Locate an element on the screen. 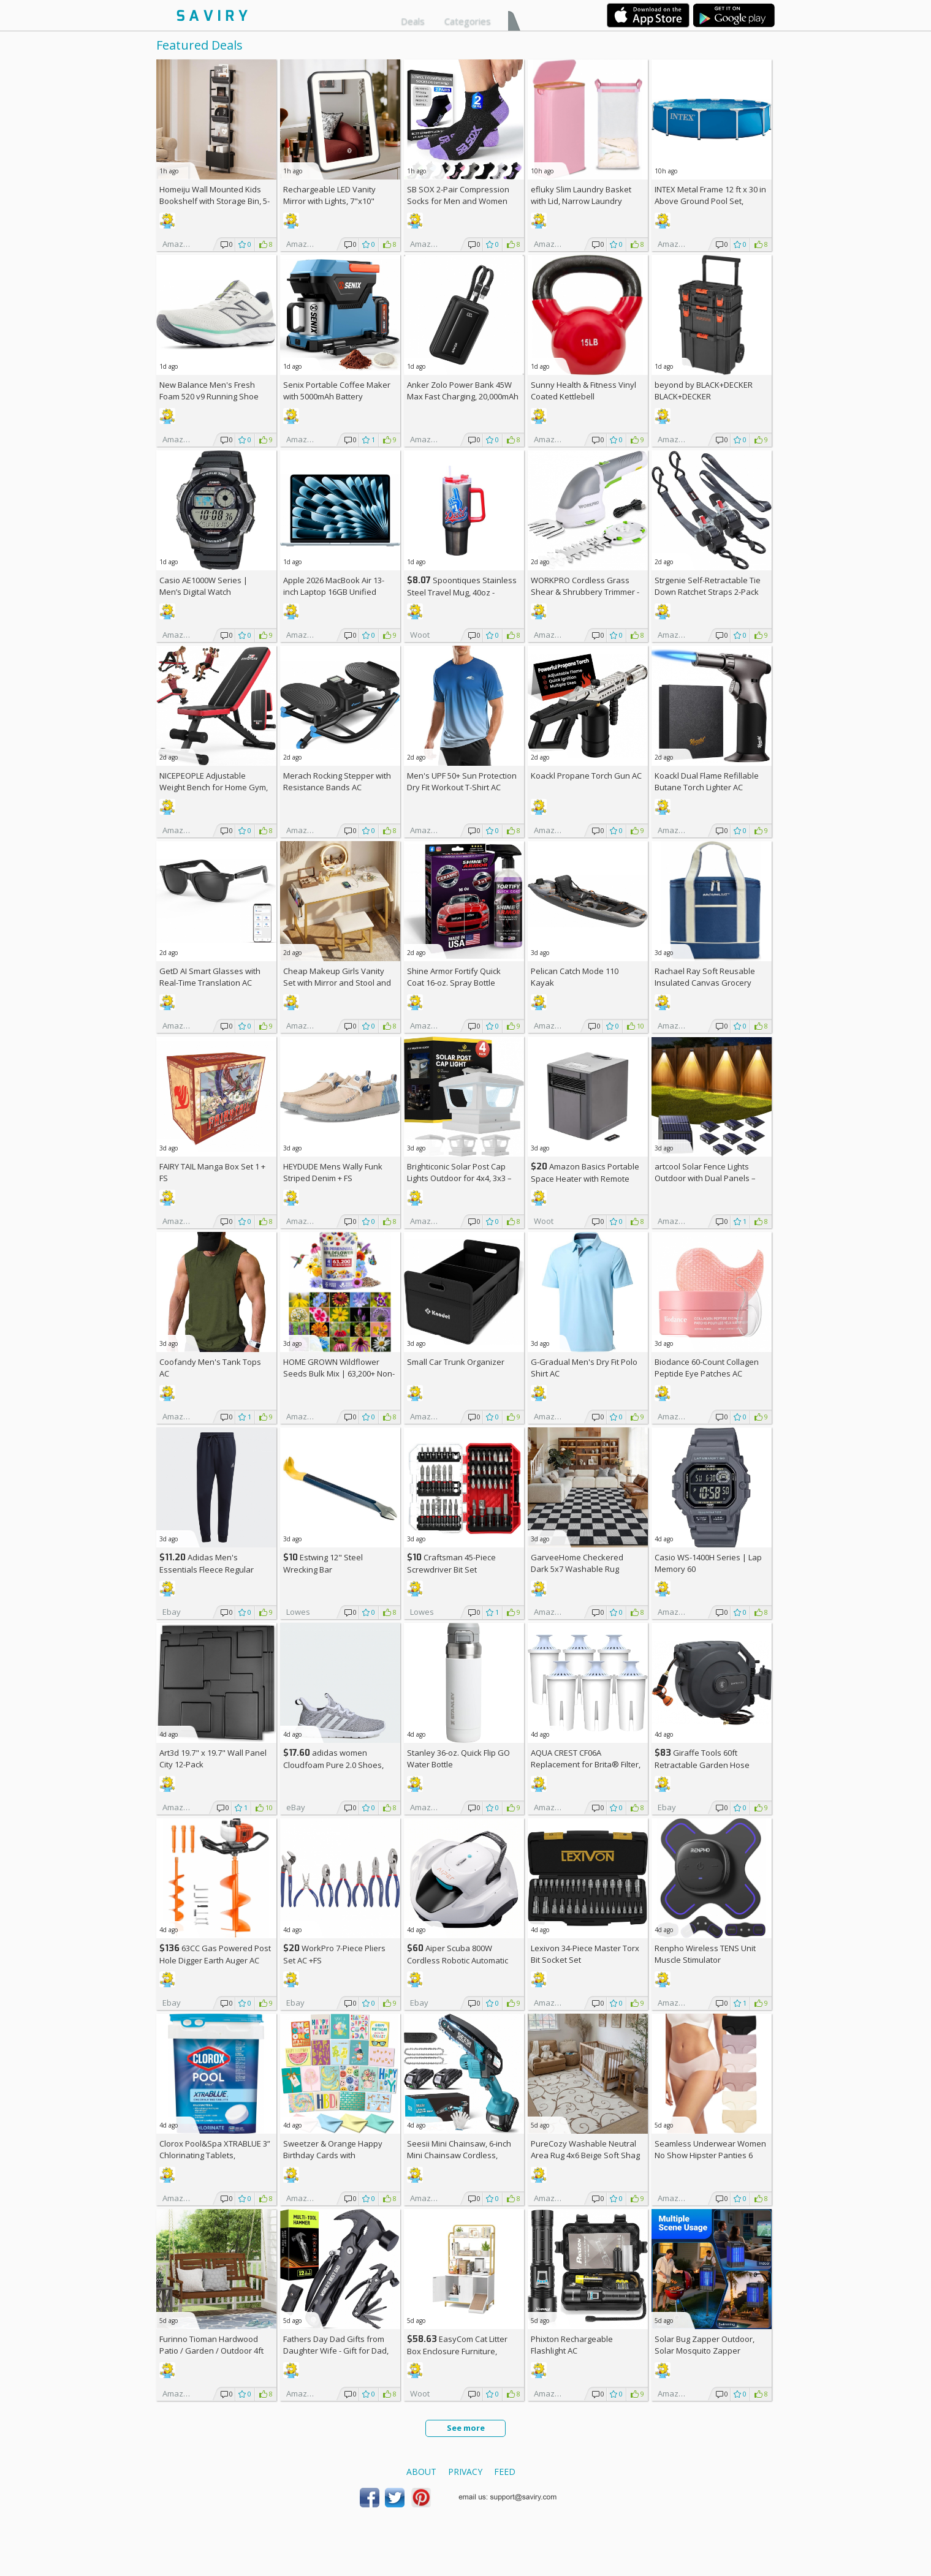 The height and width of the screenshot is (2576, 931). Privacy is located at coordinates (465, 2471).